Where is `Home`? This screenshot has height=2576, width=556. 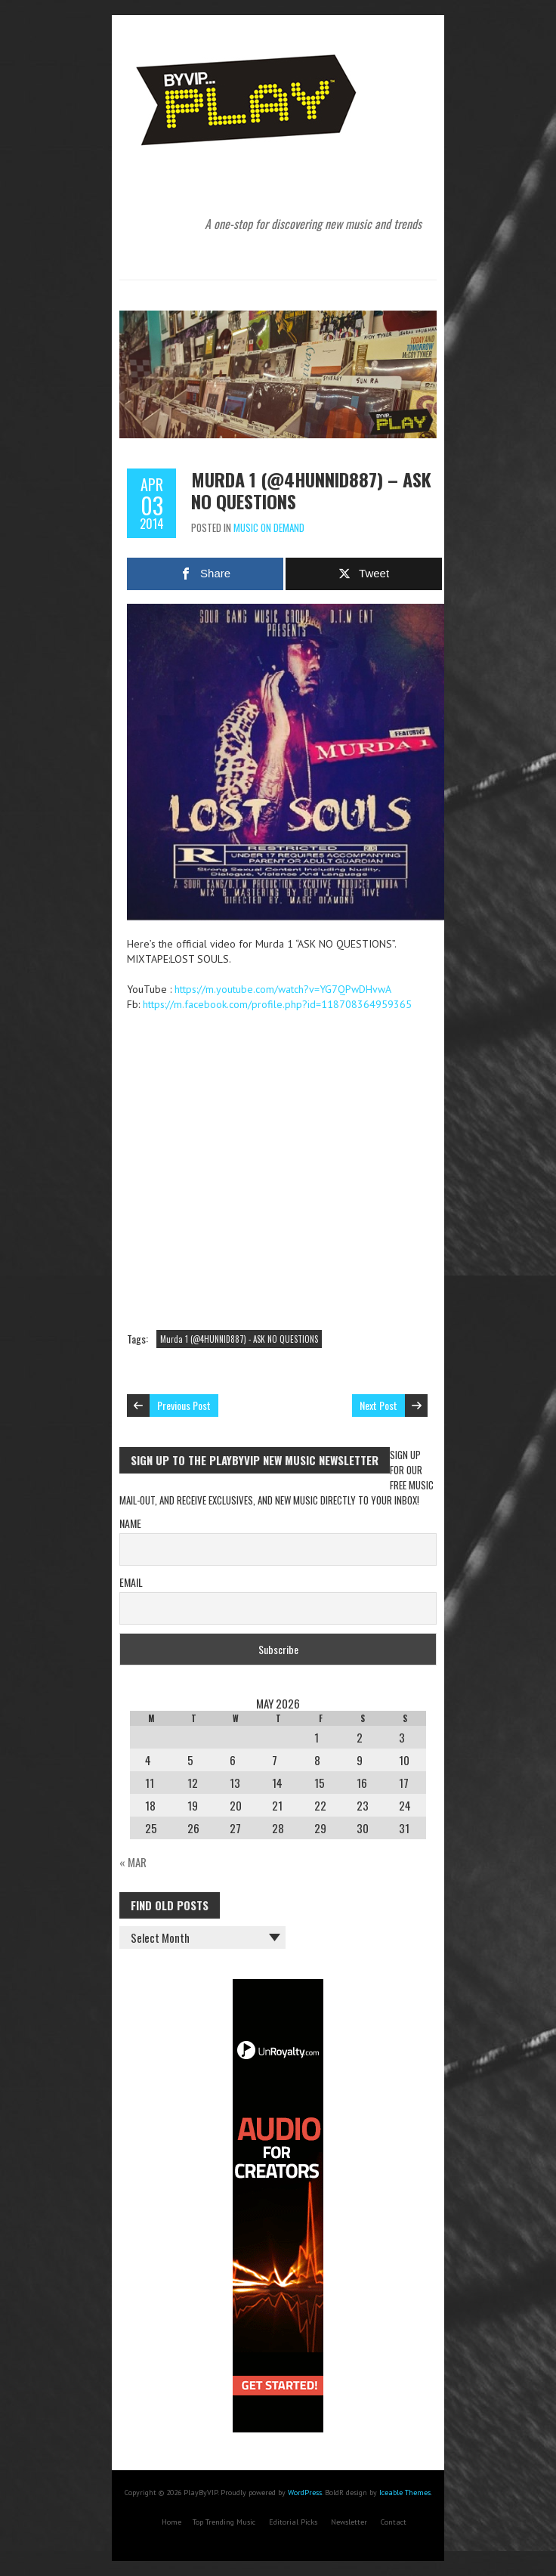
Home is located at coordinates (171, 2522).